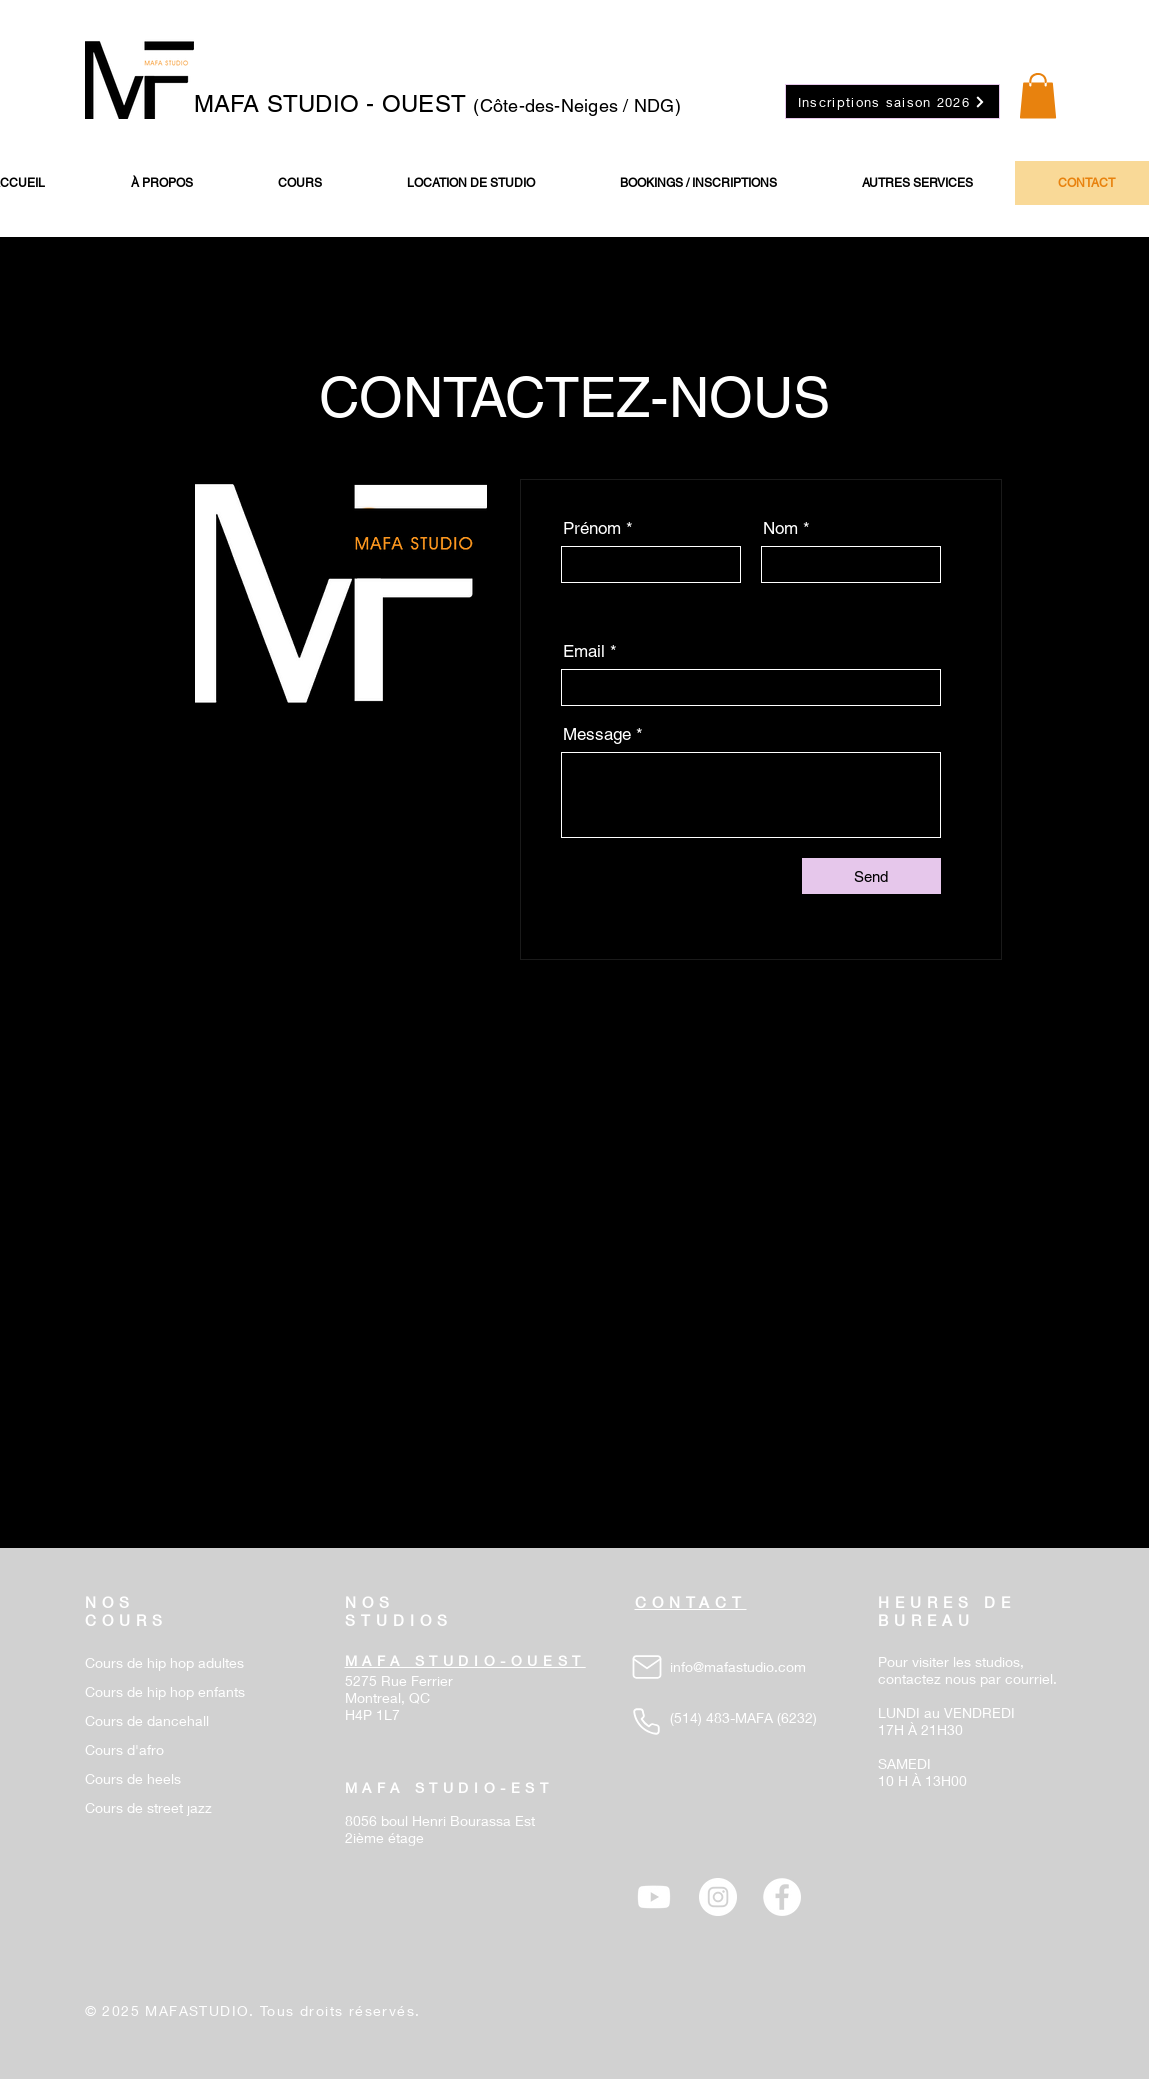 The width and height of the screenshot is (1149, 2079). I want to click on Cours d'afro, so click(124, 1749).